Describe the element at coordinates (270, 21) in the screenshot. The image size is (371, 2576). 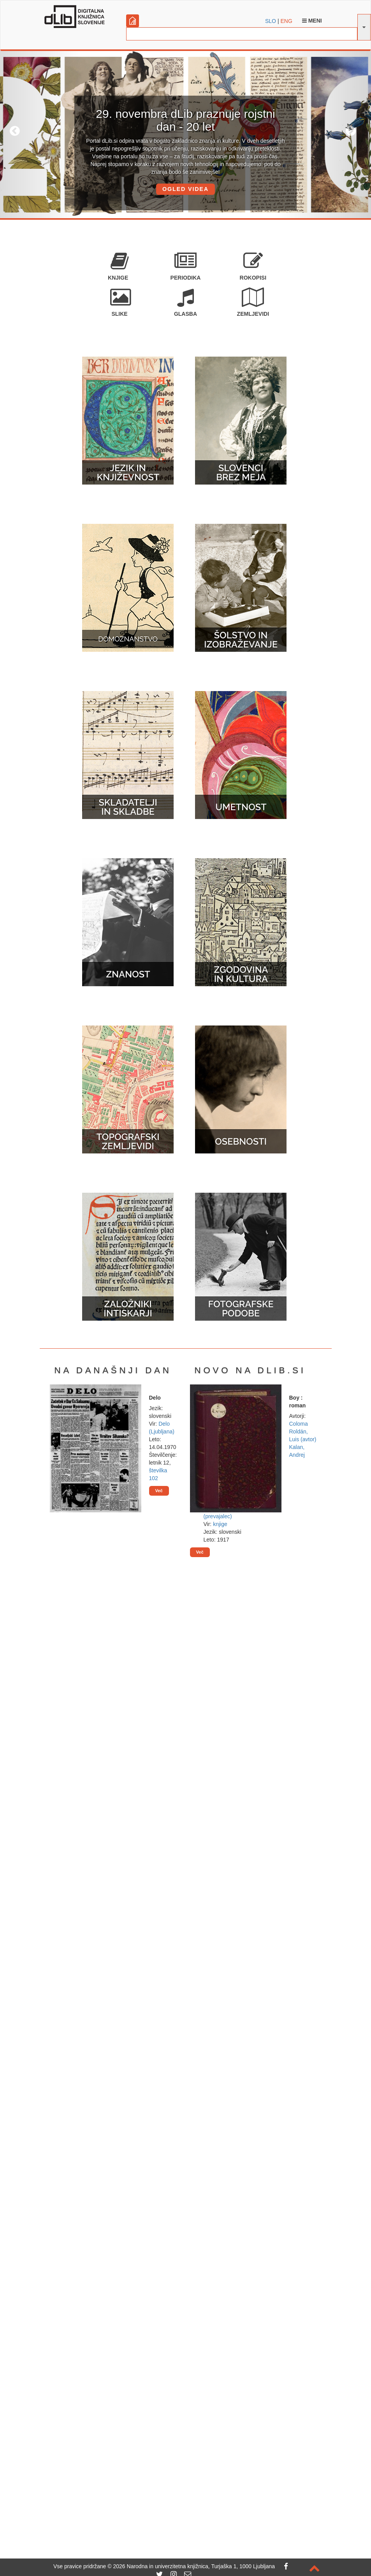
I see `SLO` at that location.